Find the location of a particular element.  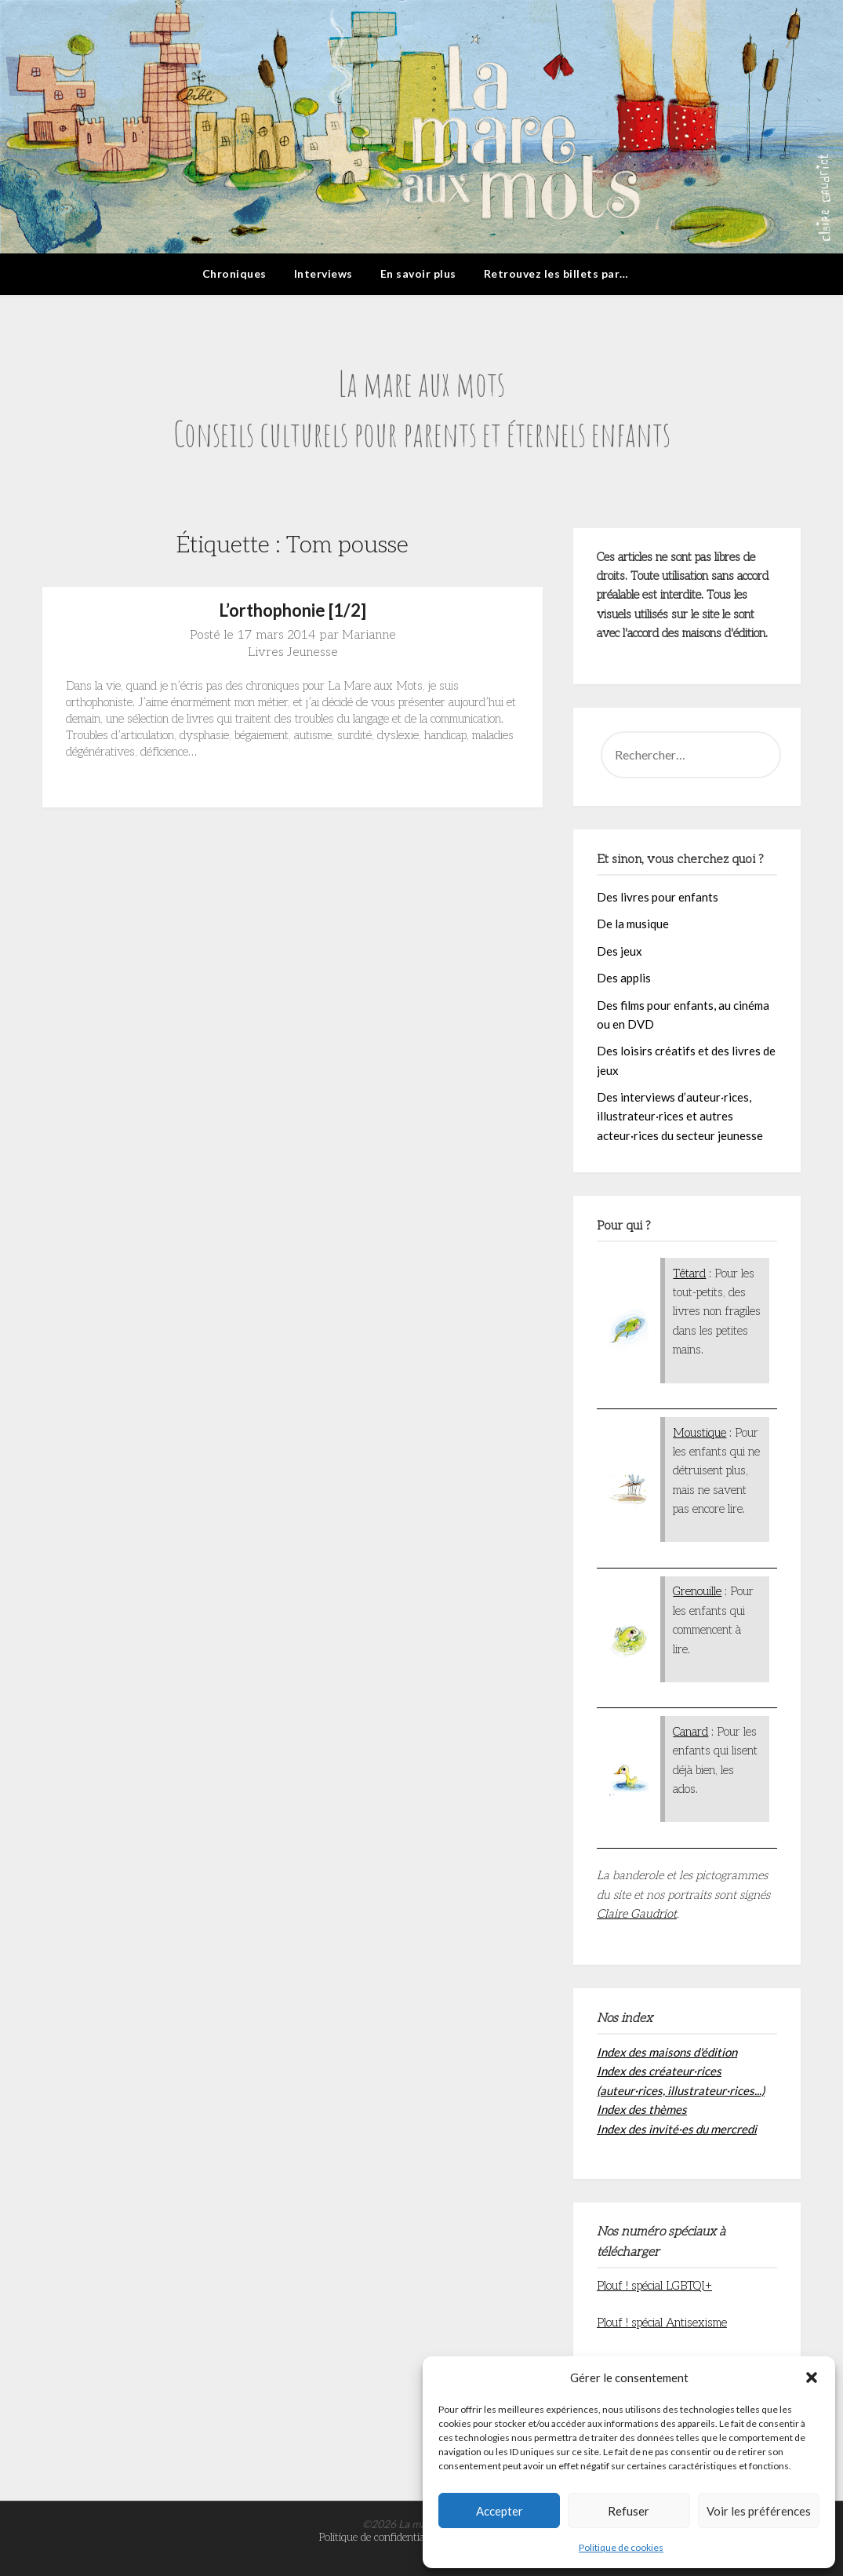

De la musique is located at coordinates (633, 923).